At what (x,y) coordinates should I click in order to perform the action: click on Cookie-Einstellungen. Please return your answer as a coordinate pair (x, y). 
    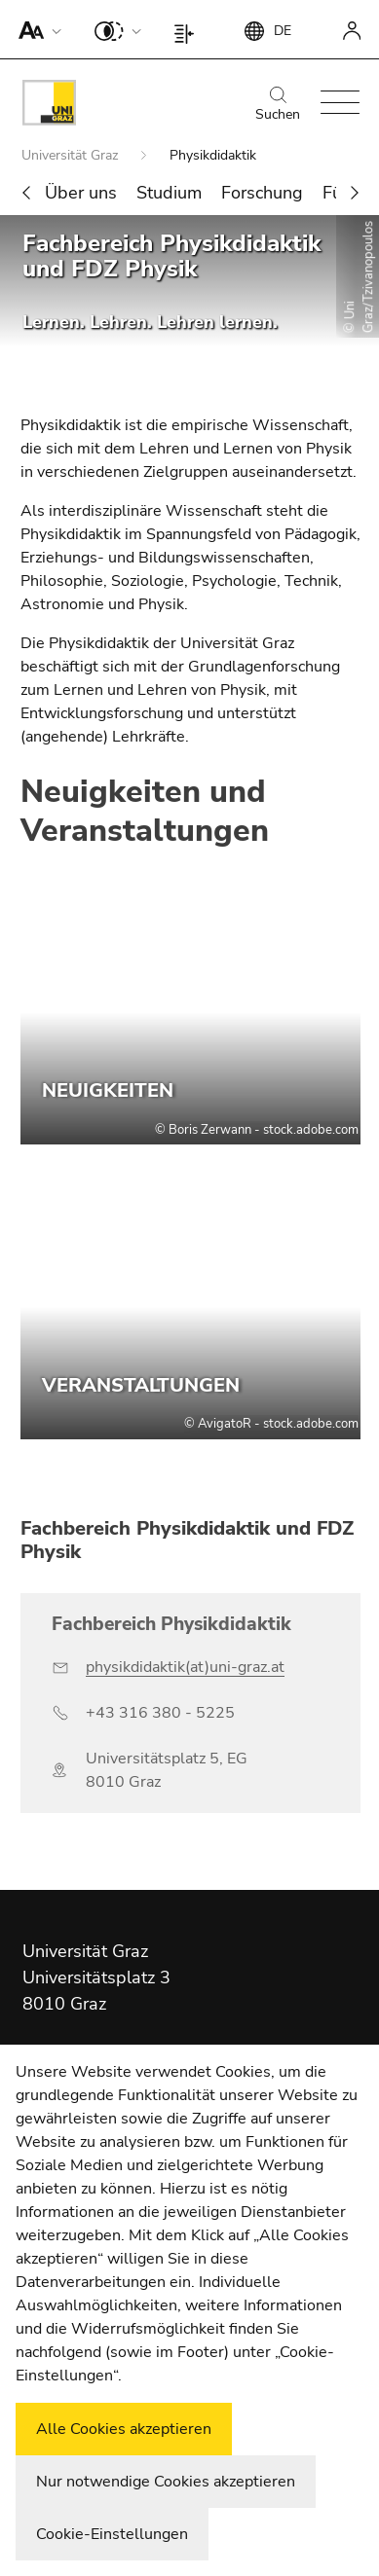
    Looking at the image, I should click on (112, 2534).